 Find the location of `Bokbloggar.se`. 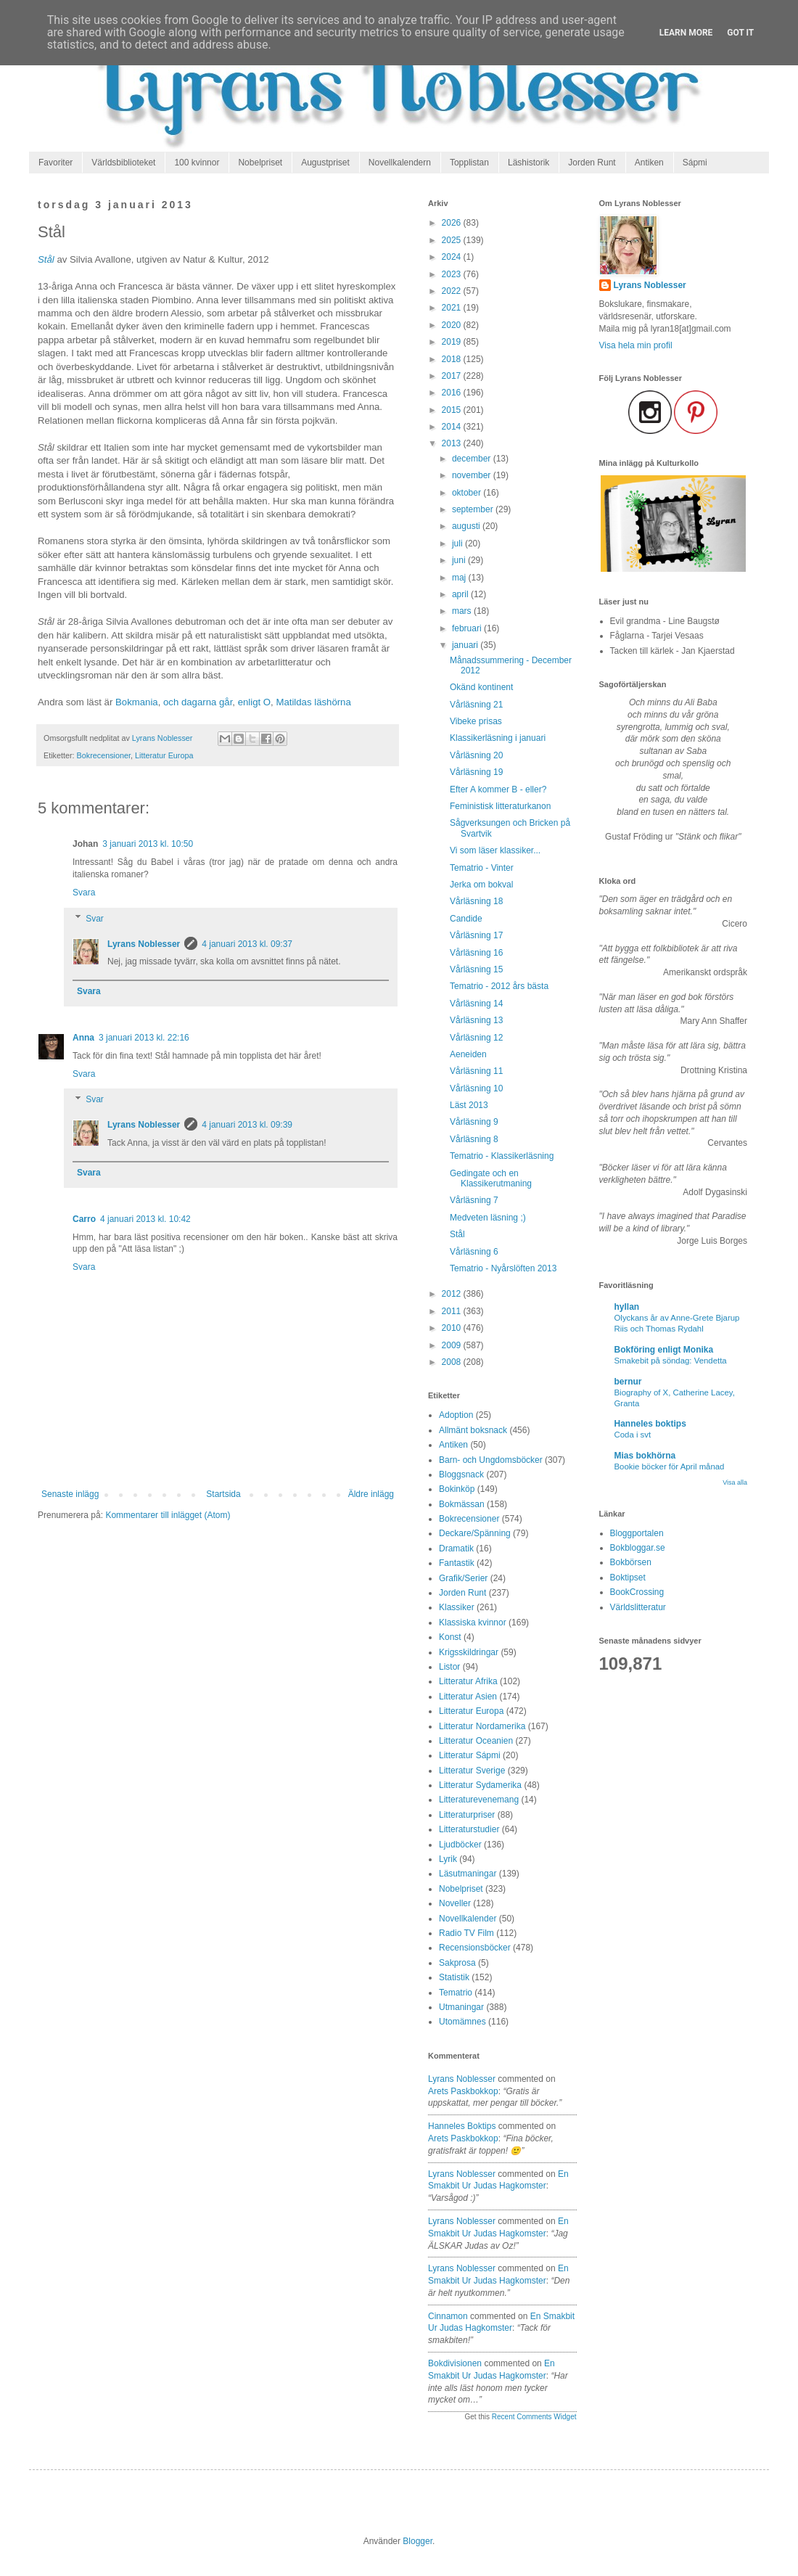

Bokbloggar.se is located at coordinates (637, 1548).